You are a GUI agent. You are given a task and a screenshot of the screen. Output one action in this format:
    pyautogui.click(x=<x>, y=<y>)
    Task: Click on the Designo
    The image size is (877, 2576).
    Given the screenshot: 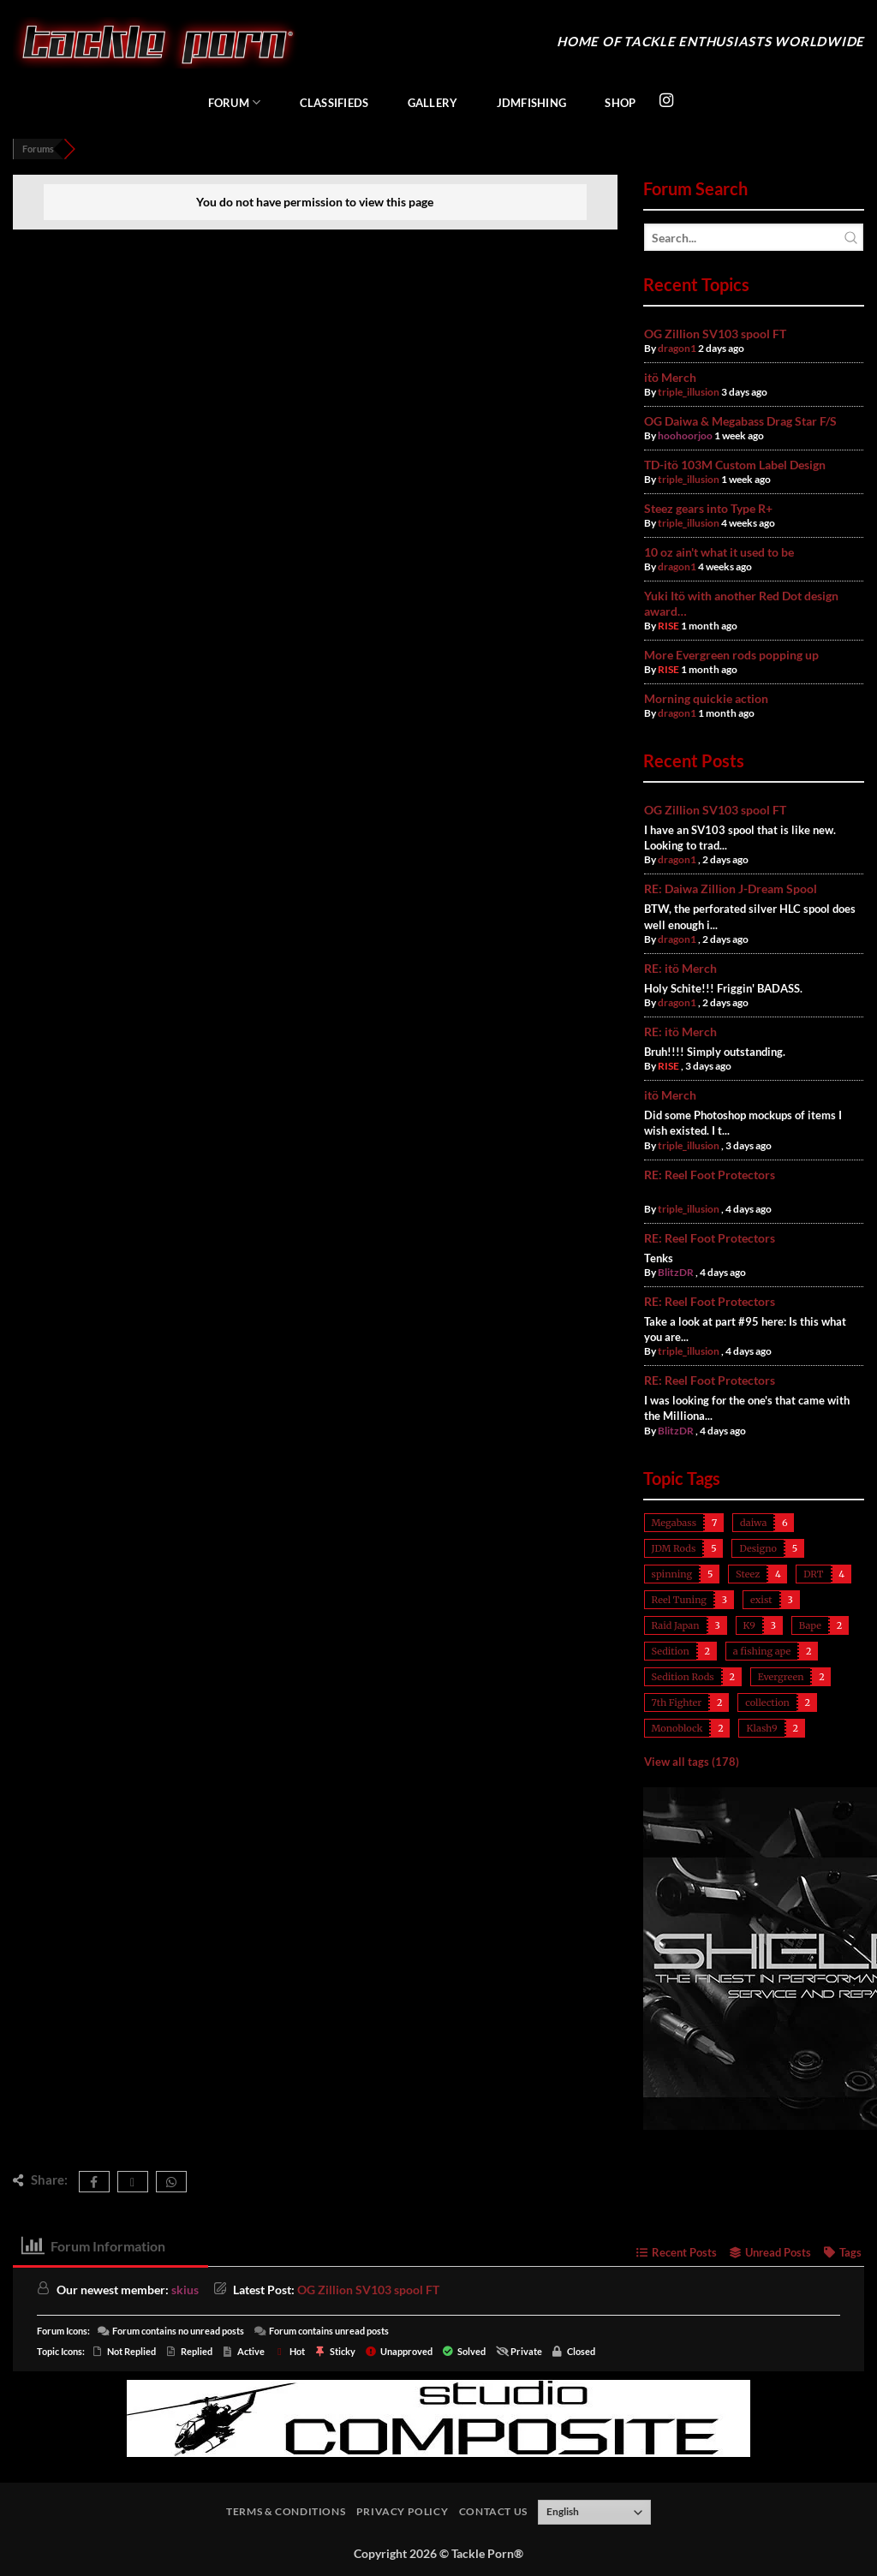 What is the action you would take?
    pyautogui.click(x=758, y=1548)
    